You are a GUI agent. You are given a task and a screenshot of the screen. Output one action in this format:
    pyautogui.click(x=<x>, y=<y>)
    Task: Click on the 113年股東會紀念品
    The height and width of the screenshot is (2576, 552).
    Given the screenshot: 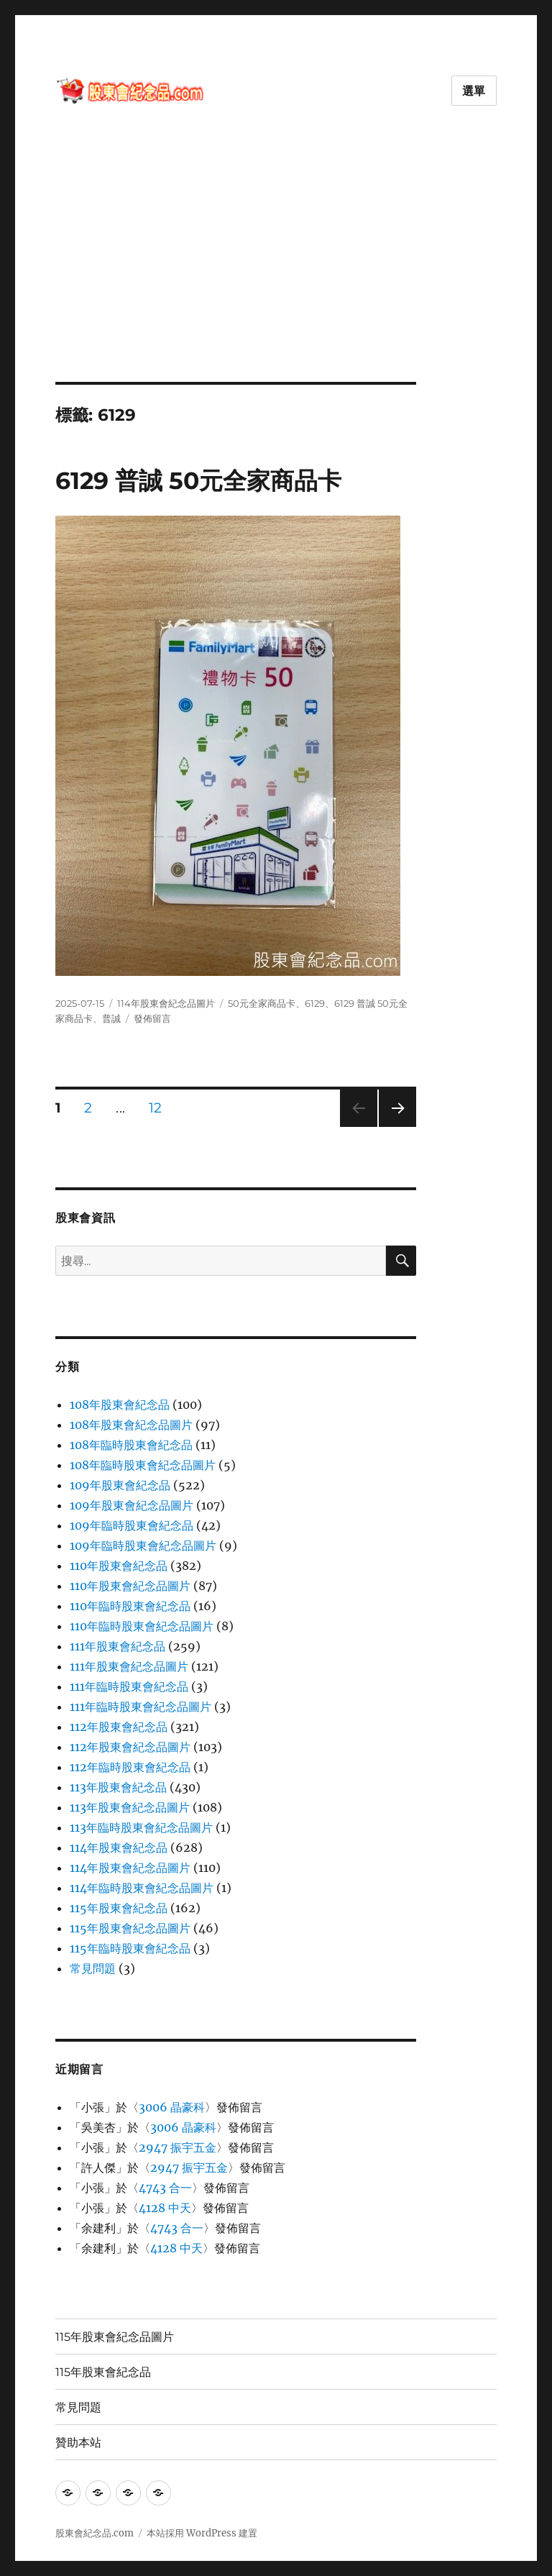 What is the action you would take?
    pyautogui.click(x=118, y=1787)
    